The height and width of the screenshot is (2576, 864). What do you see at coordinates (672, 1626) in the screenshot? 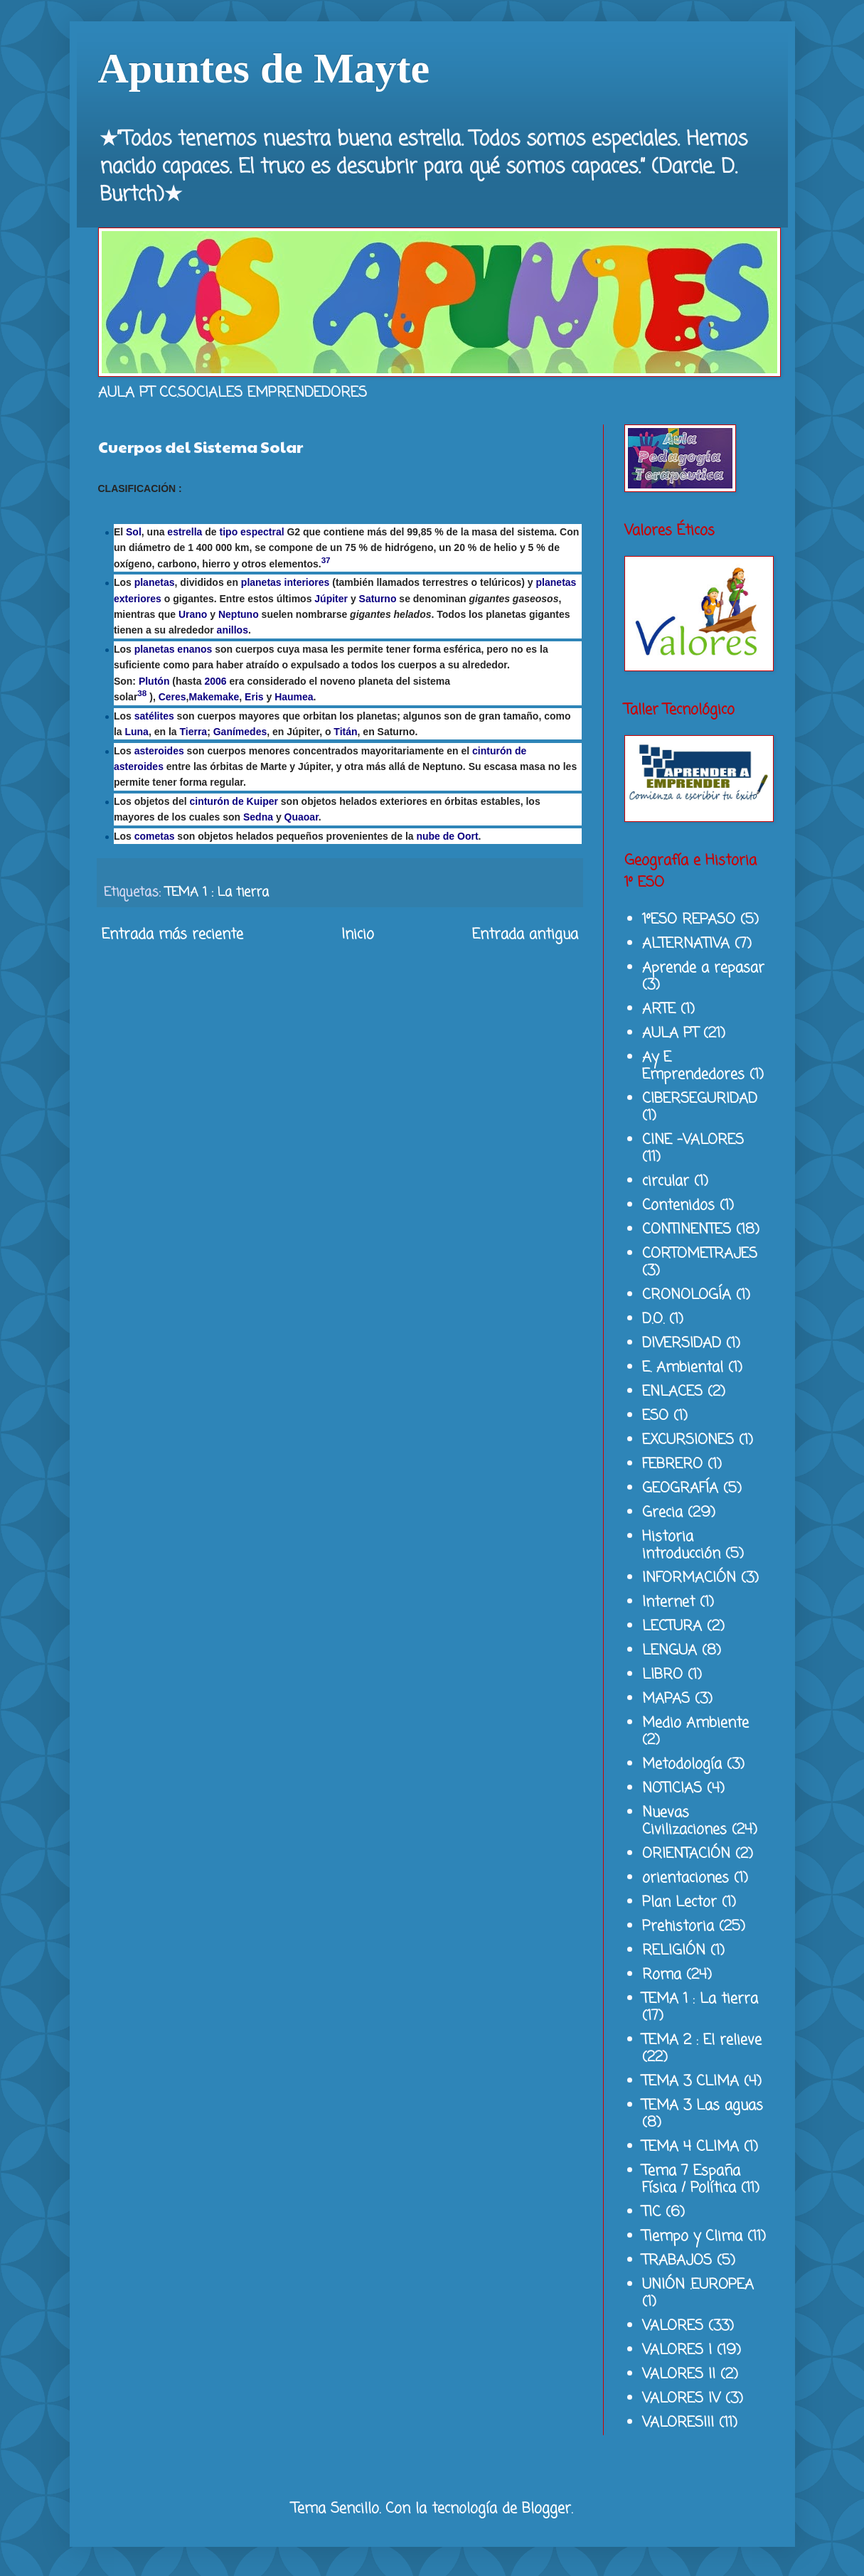
I see `LECTURA` at bounding box center [672, 1626].